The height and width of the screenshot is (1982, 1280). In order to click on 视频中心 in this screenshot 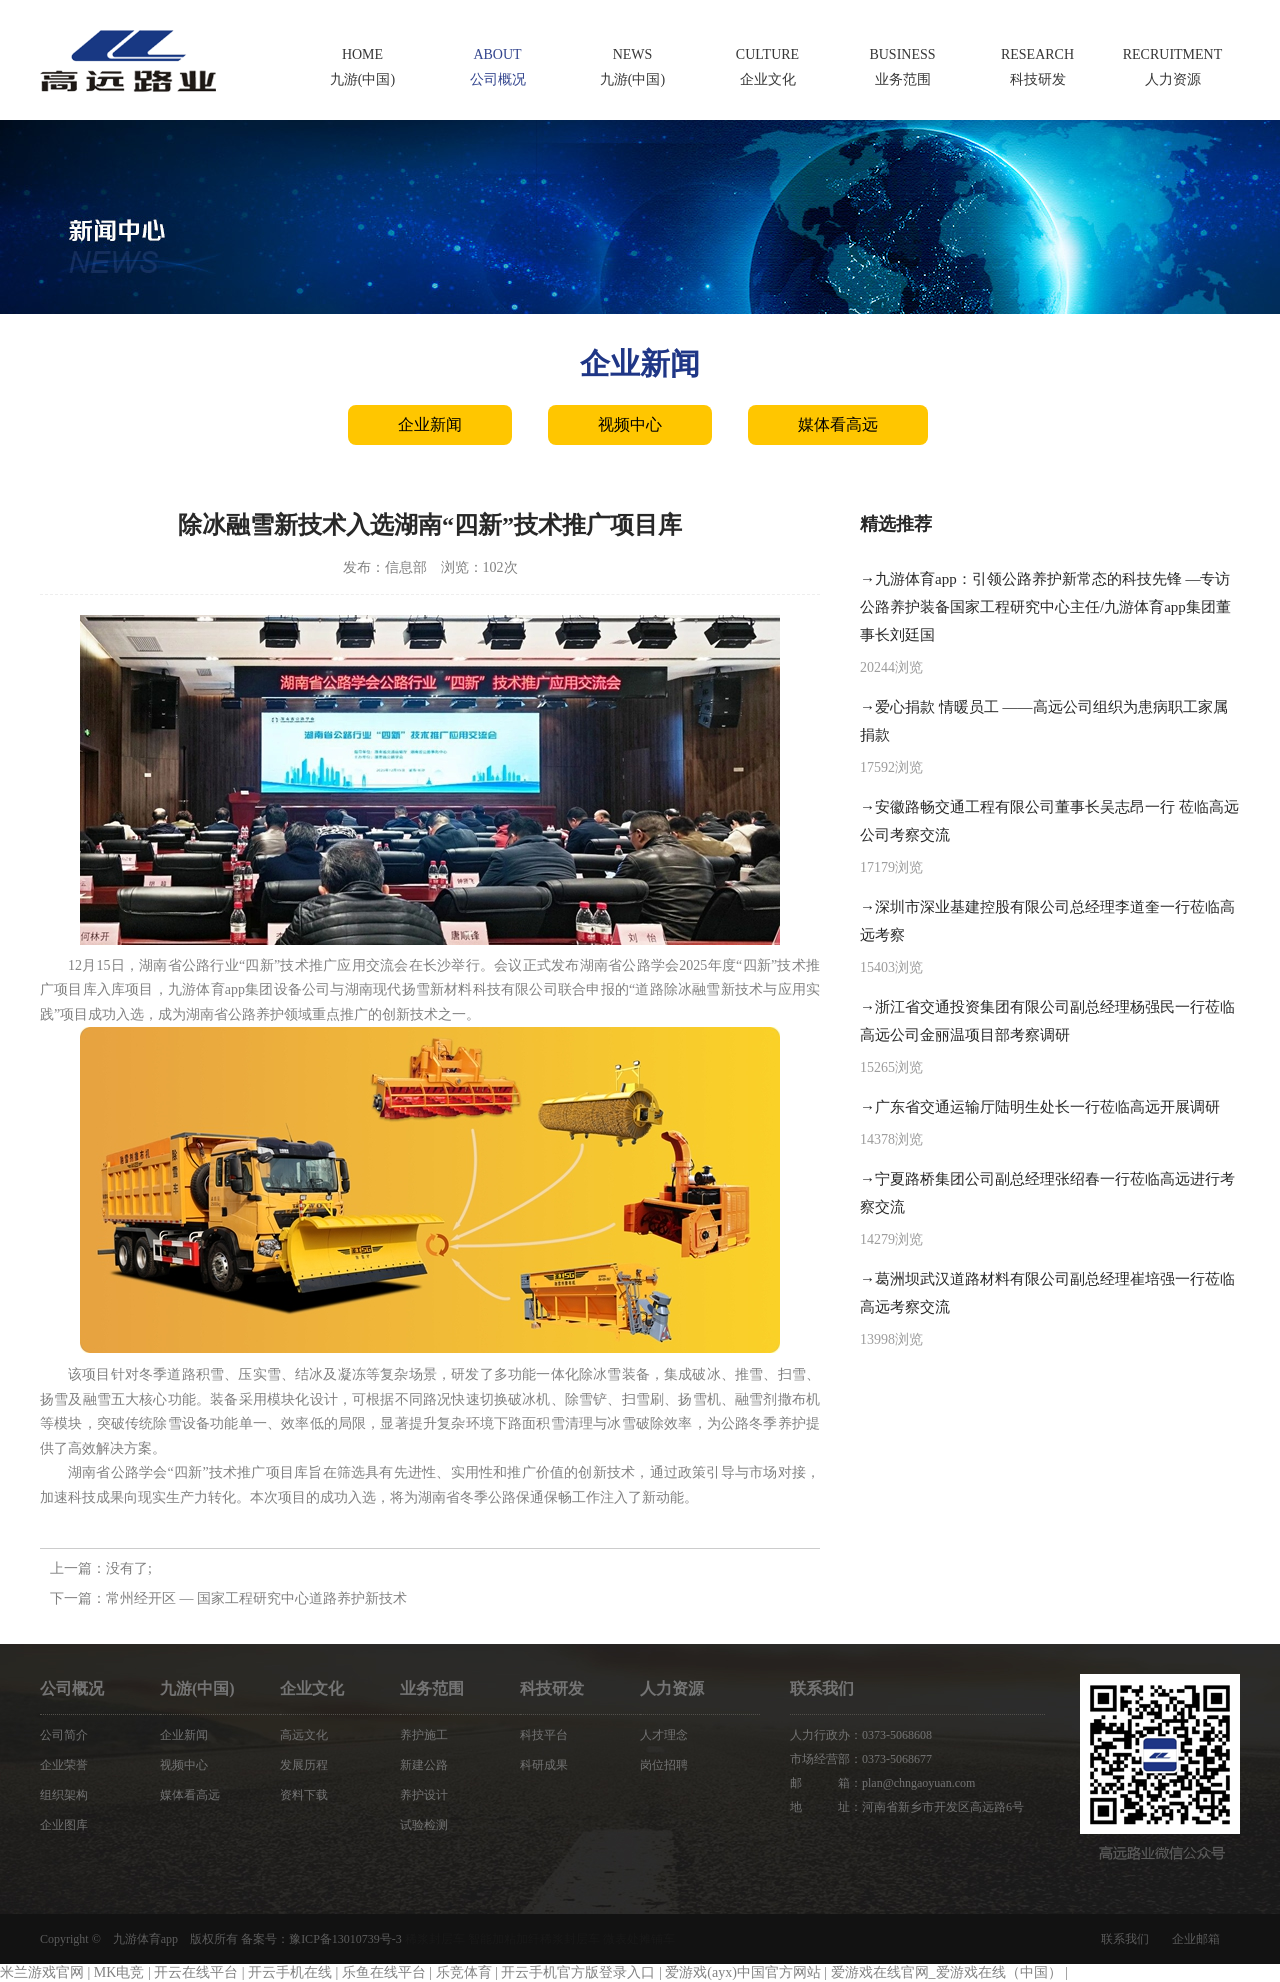, I will do `click(630, 424)`.